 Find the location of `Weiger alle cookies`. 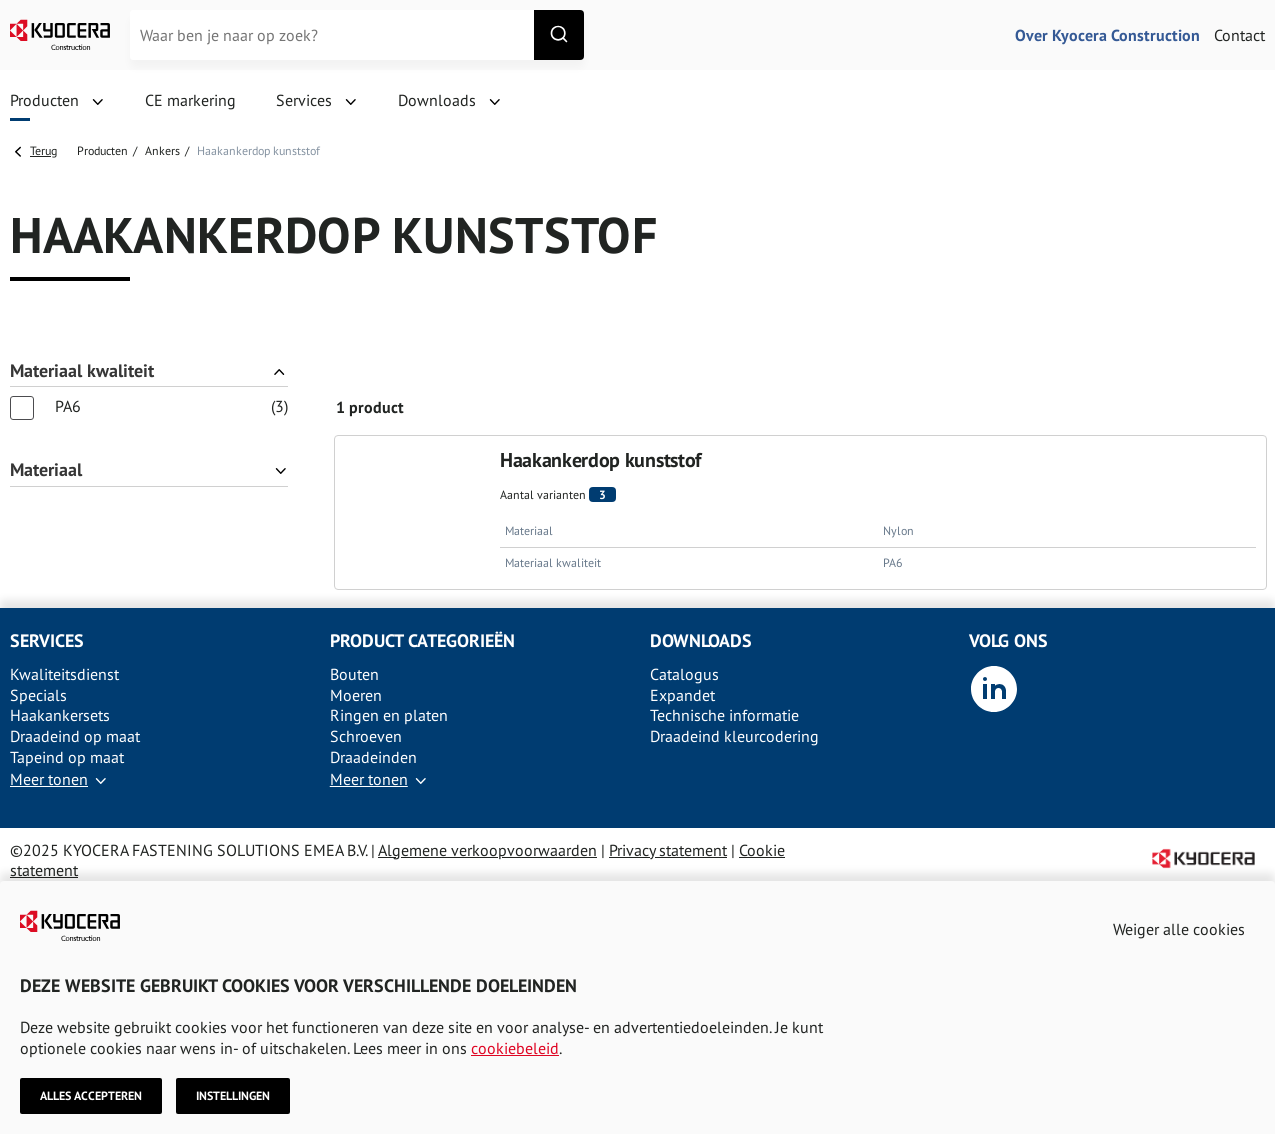

Weiger alle cookies is located at coordinates (1179, 929).